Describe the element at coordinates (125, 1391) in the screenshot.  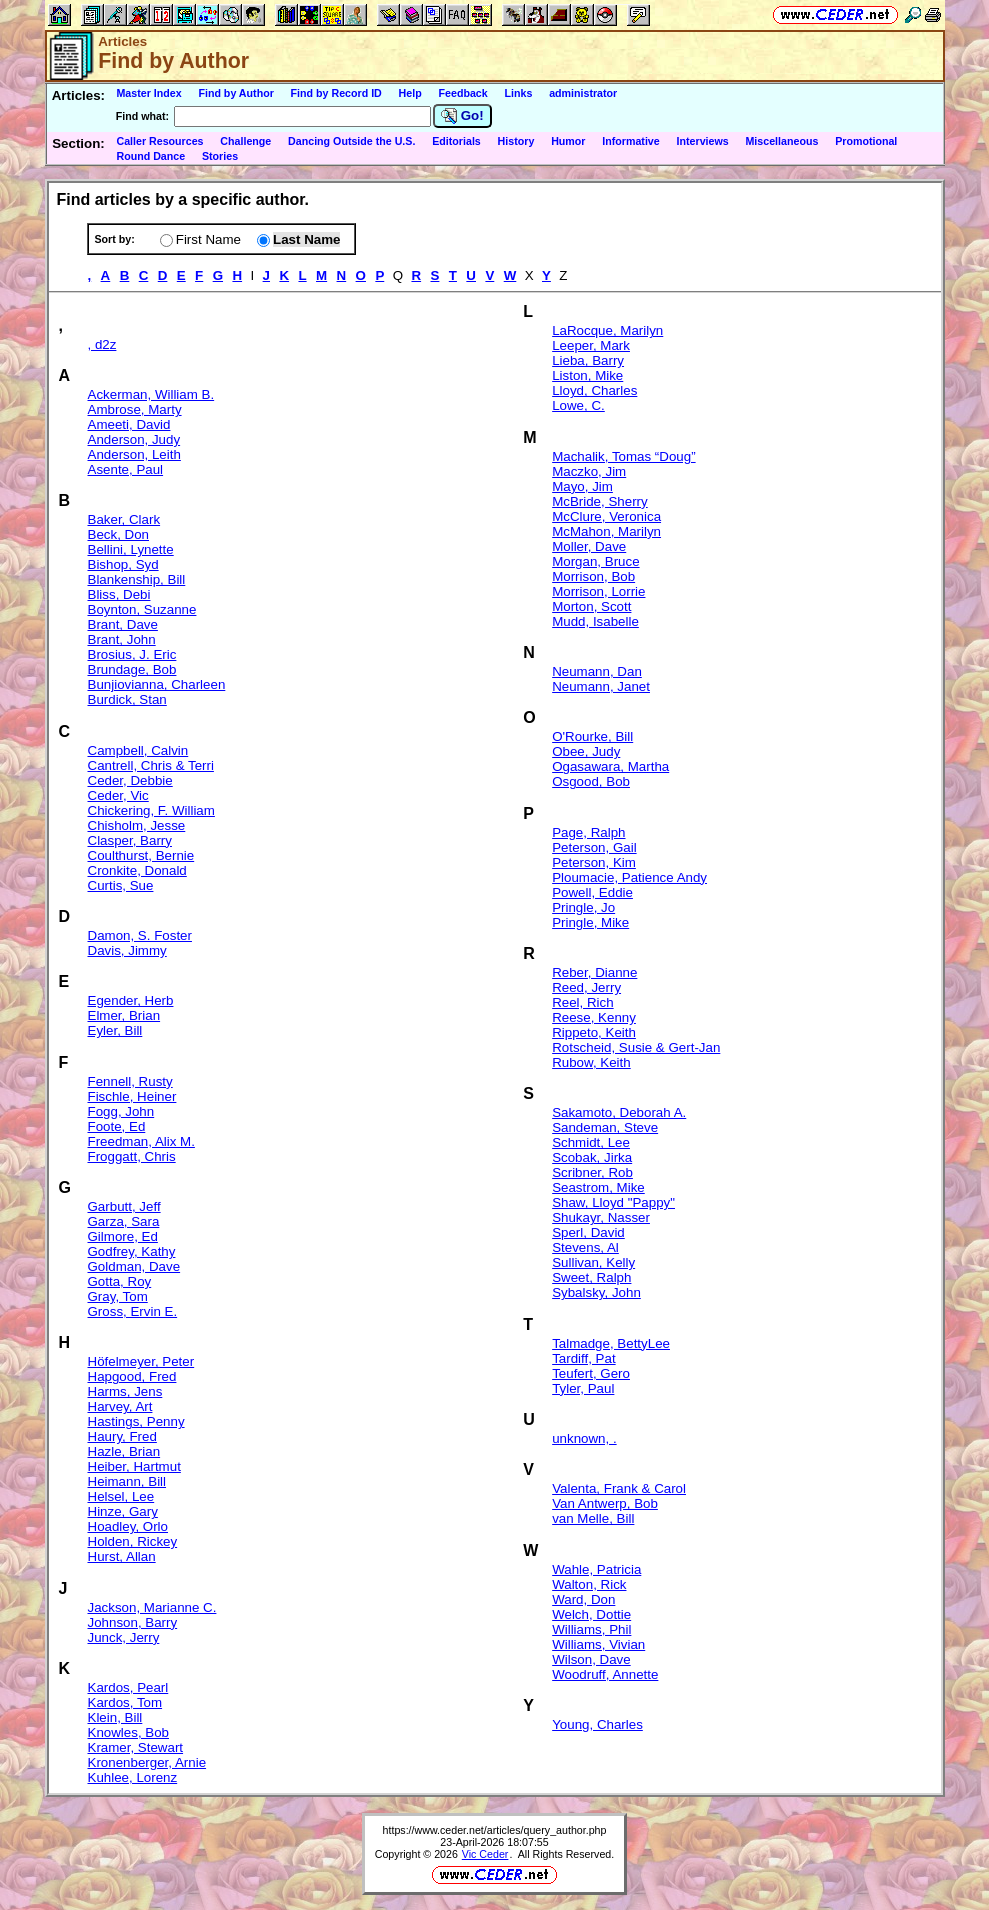
I see `Harms, Jens` at that location.